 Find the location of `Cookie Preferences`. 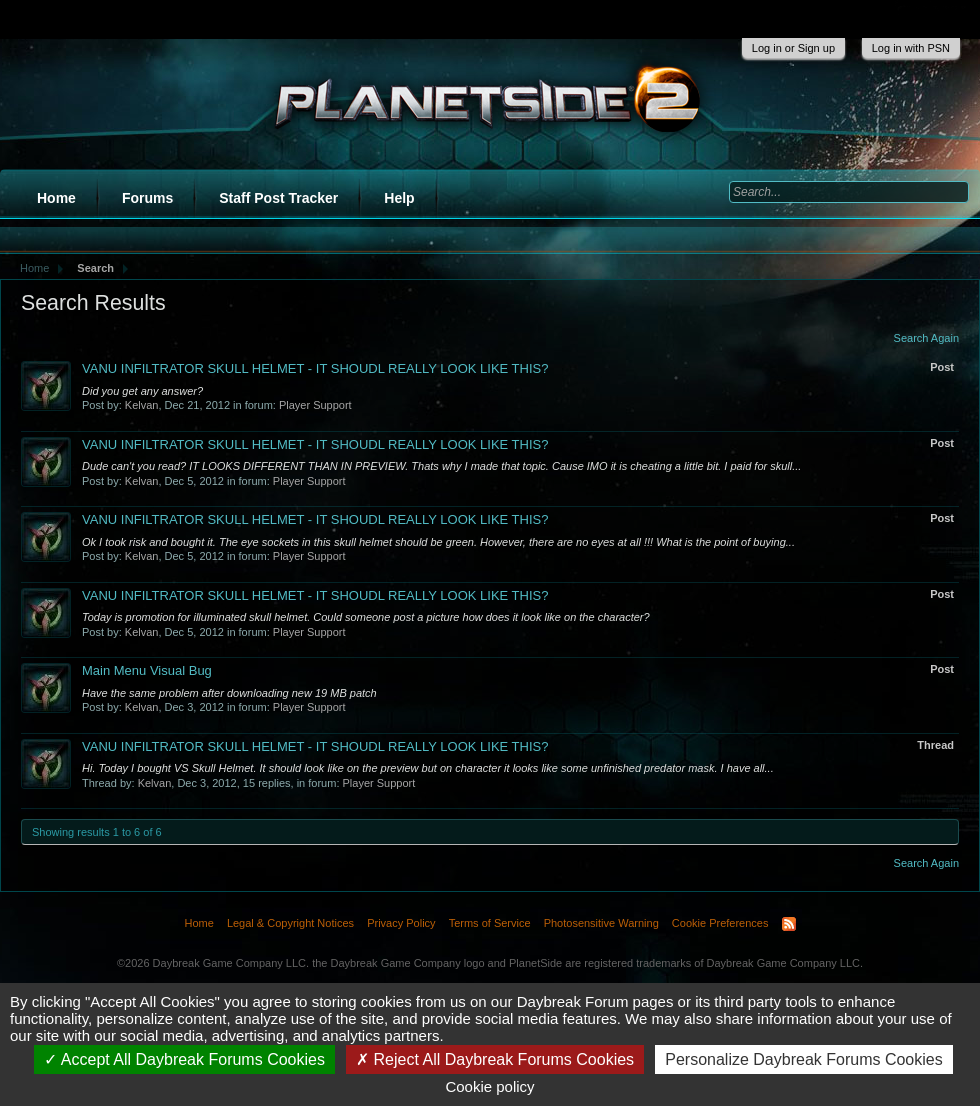

Cookie Preferences is located at coordinates (720, 923).